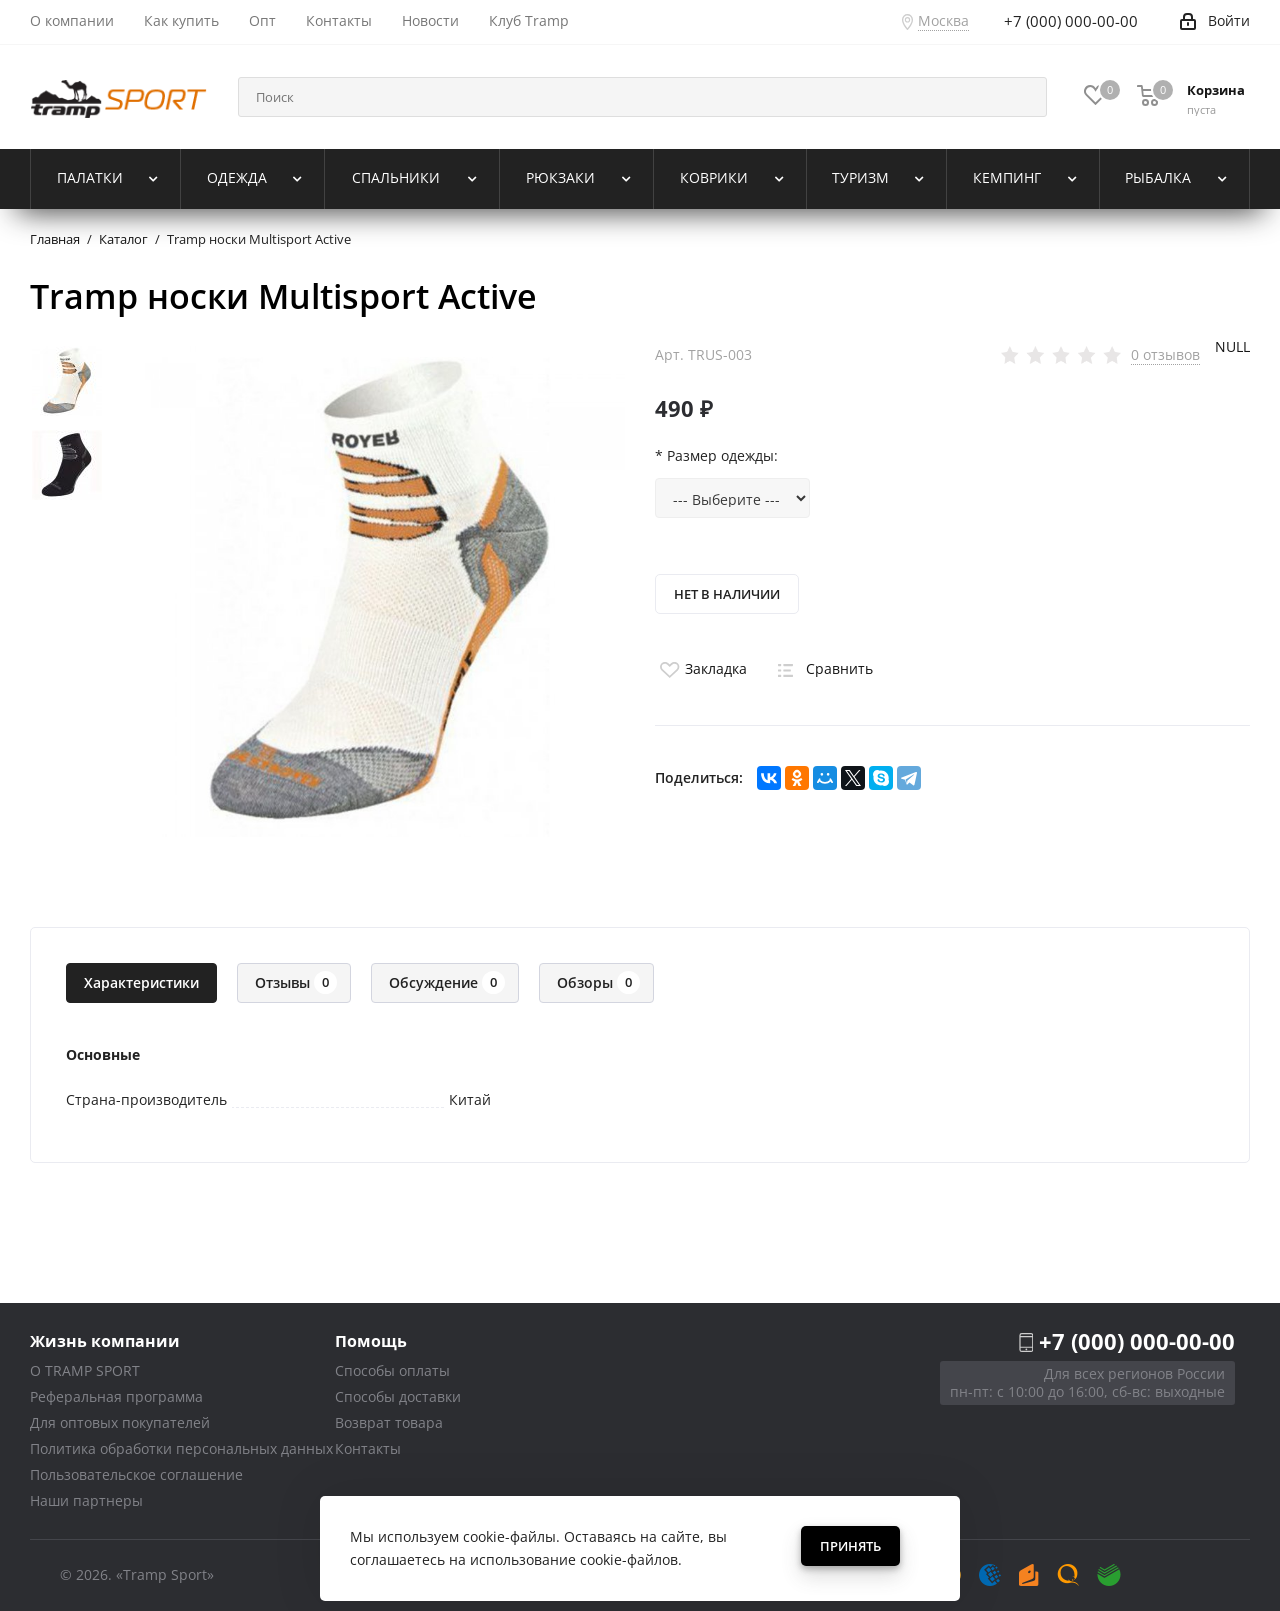 Image resolution: width=1280 pixels, height=1611 pixels. I want to click on Помощь, so click(371, 1340).